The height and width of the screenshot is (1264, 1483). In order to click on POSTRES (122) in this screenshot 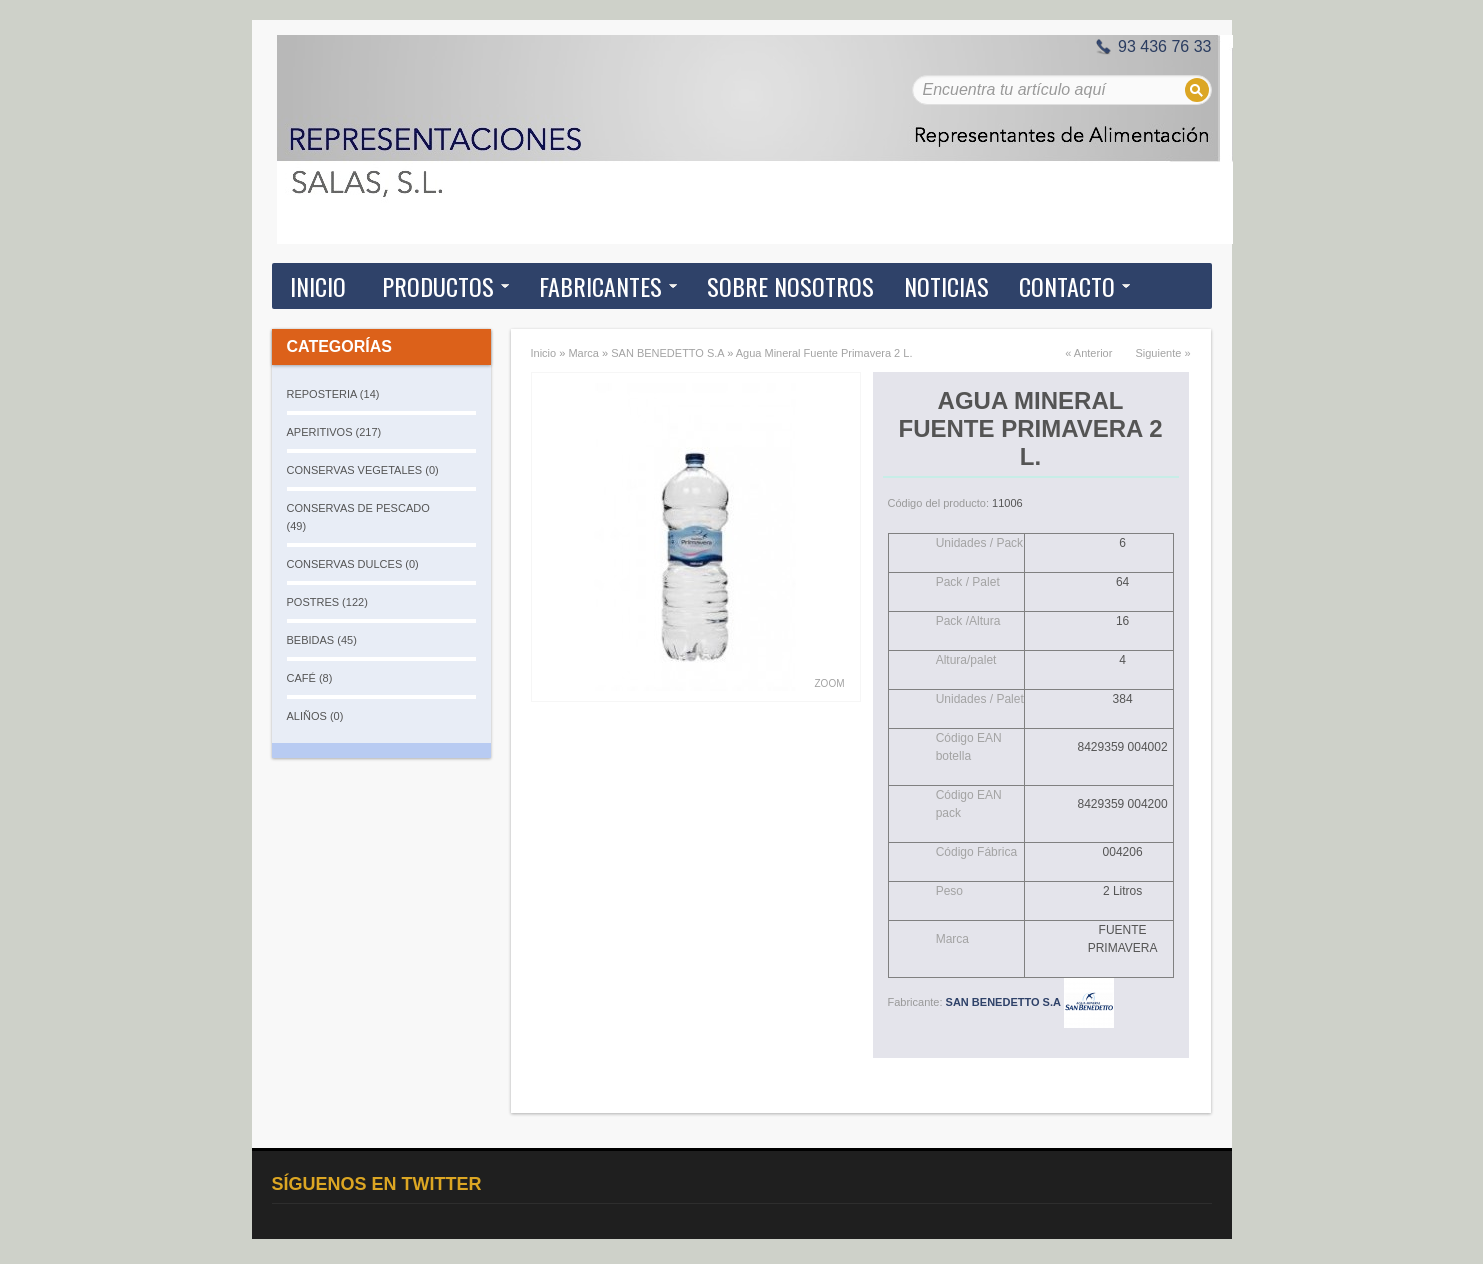, I will do `click(327, 602)`.